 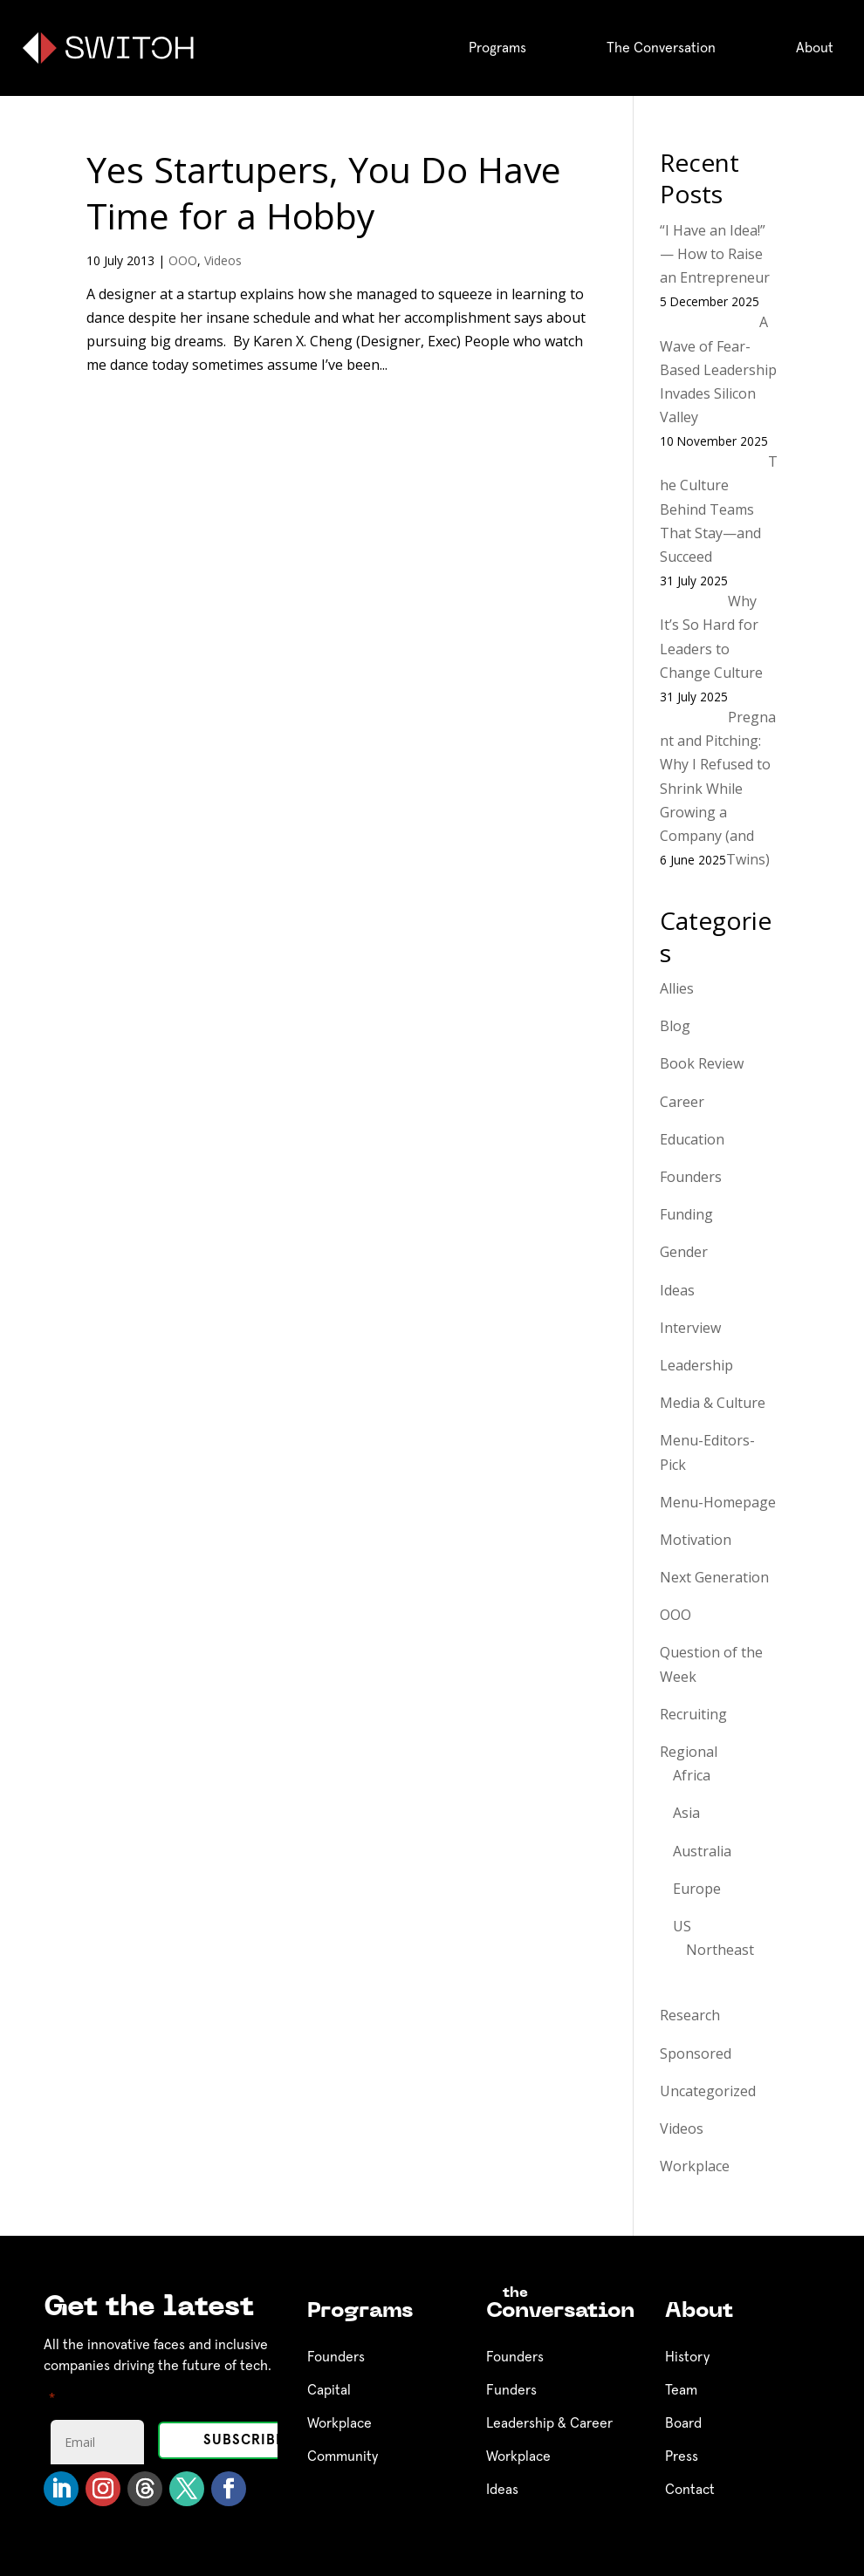 I want to click on Videos, so click(x=223, y=260).